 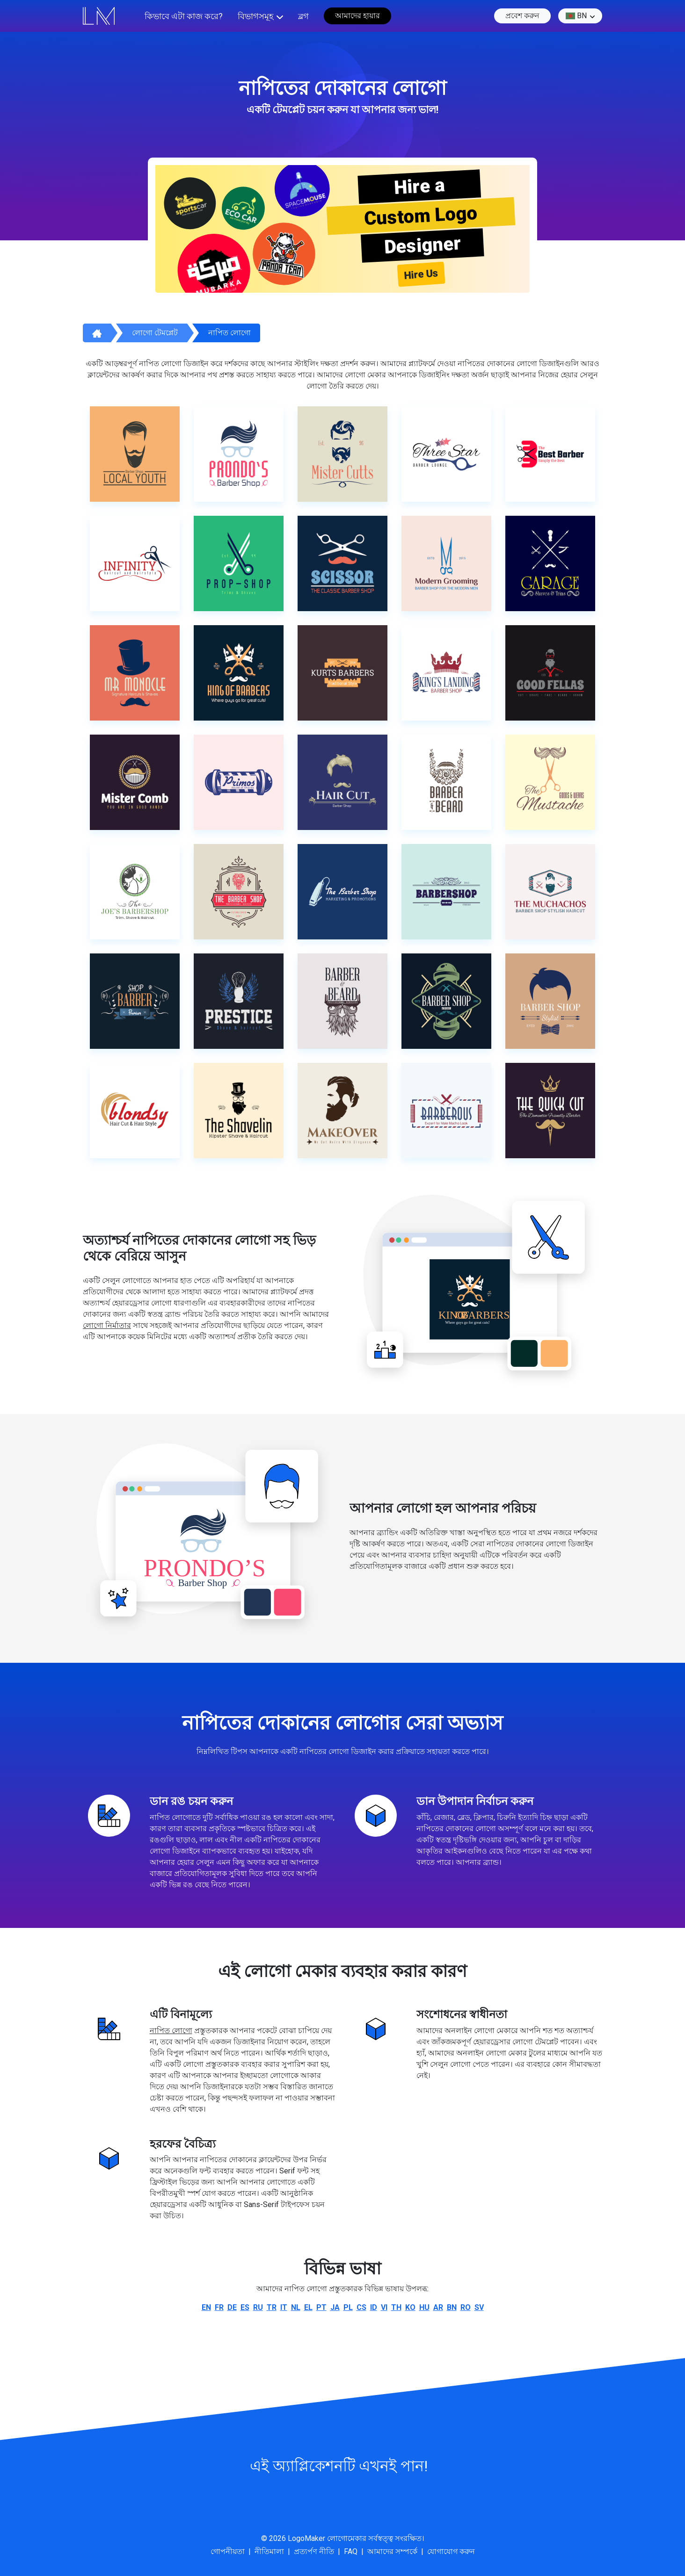 What do you see at coordinates (438, 2307) in the screenshot?
I see `ar` at bounding box center [438, 2307].